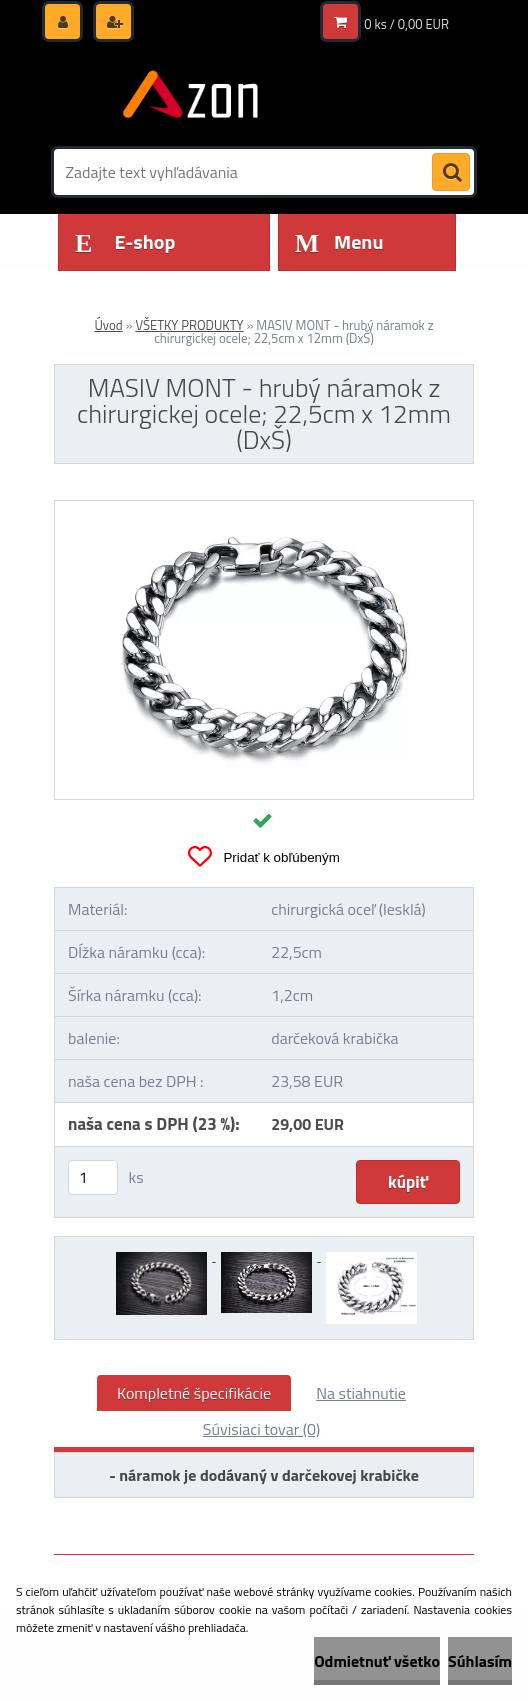 The width and height of the screenshot is (528, 1701). Describe the element at coordinates (451, 173) in the screenshot. I see `[search]` at that location.